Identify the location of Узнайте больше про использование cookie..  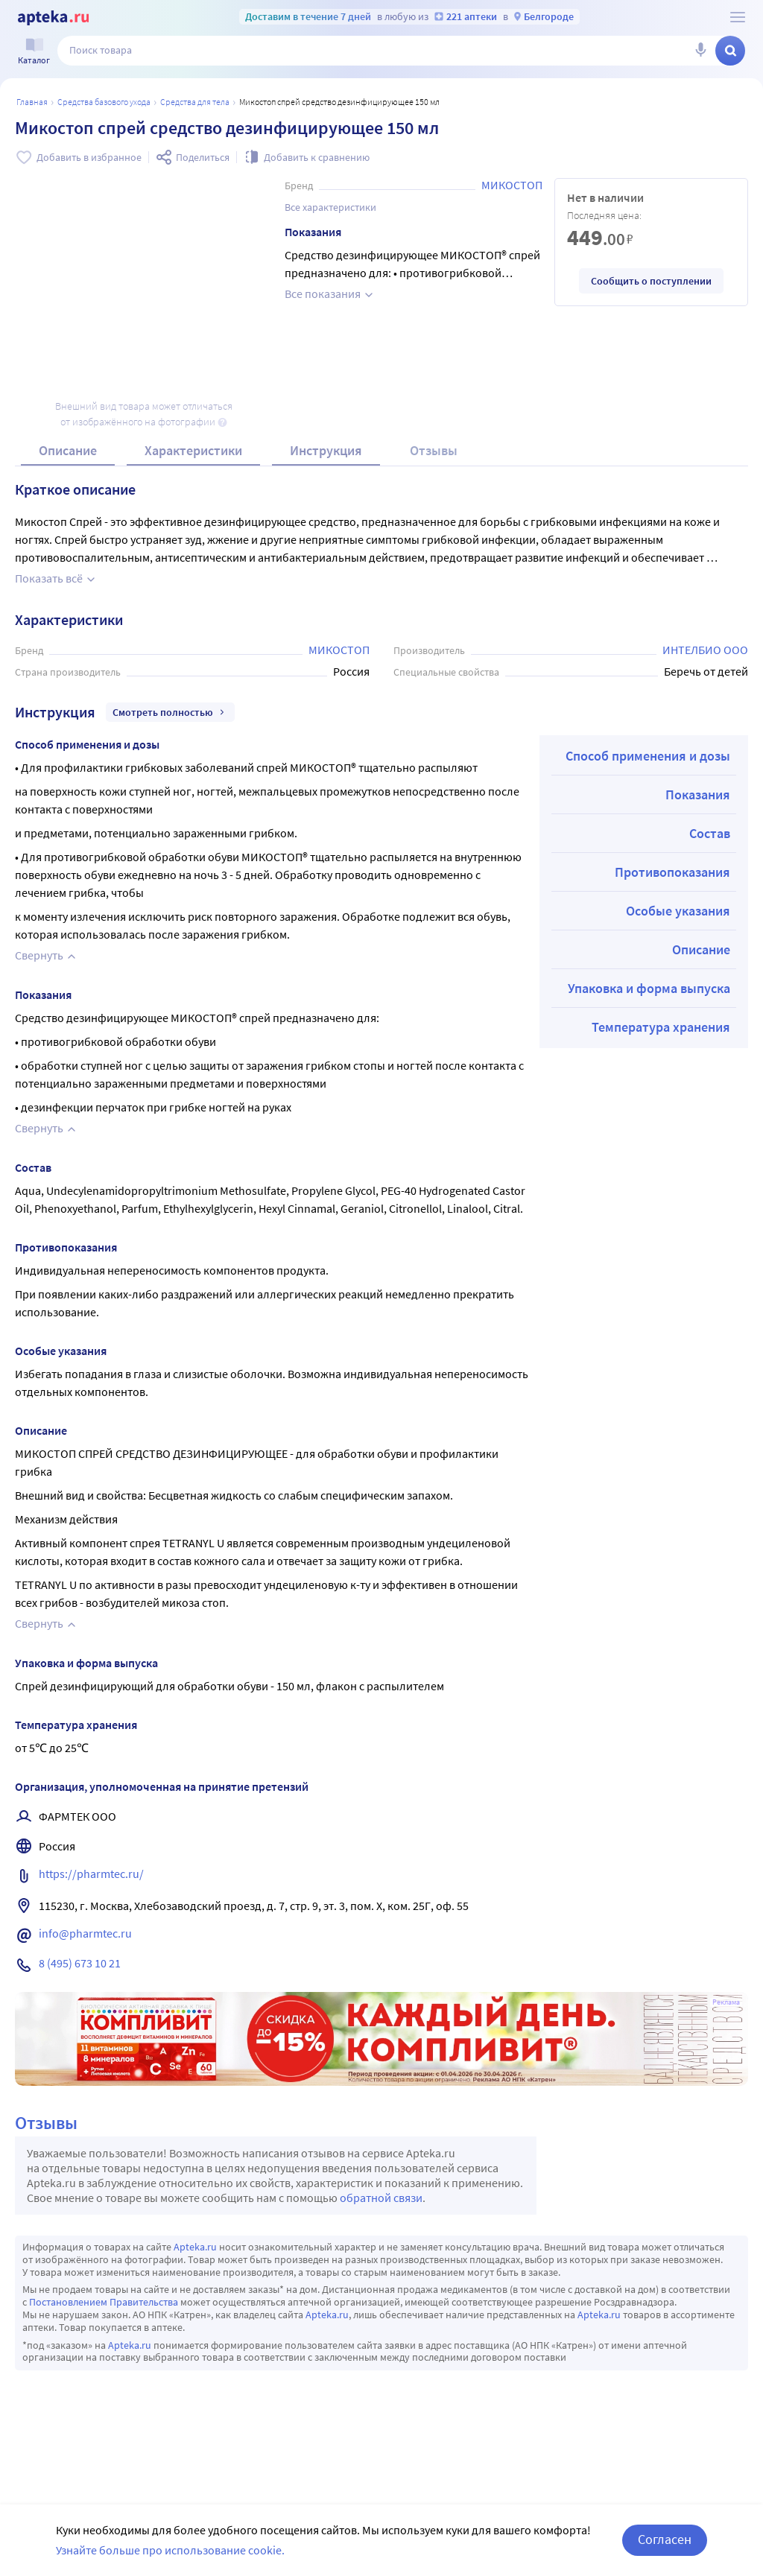
(170, 2549).